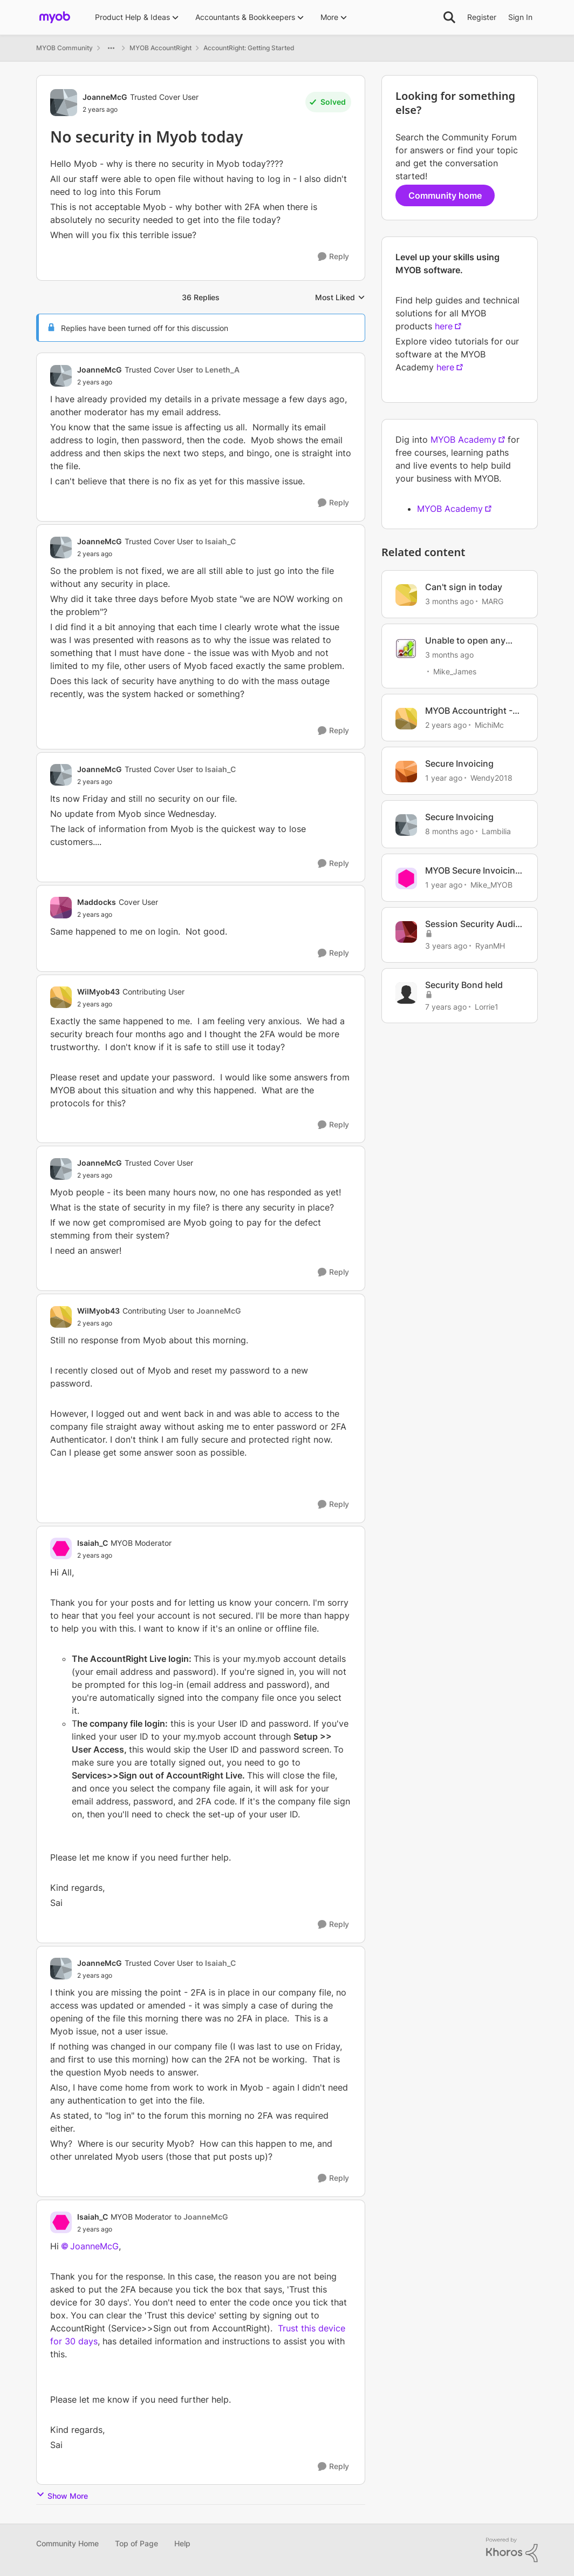  Describe the element at coordinates (406, 648) in the screenshot. I see `[View Profile: Mike_James, Rank: Ultimate Cover User]` at that location.